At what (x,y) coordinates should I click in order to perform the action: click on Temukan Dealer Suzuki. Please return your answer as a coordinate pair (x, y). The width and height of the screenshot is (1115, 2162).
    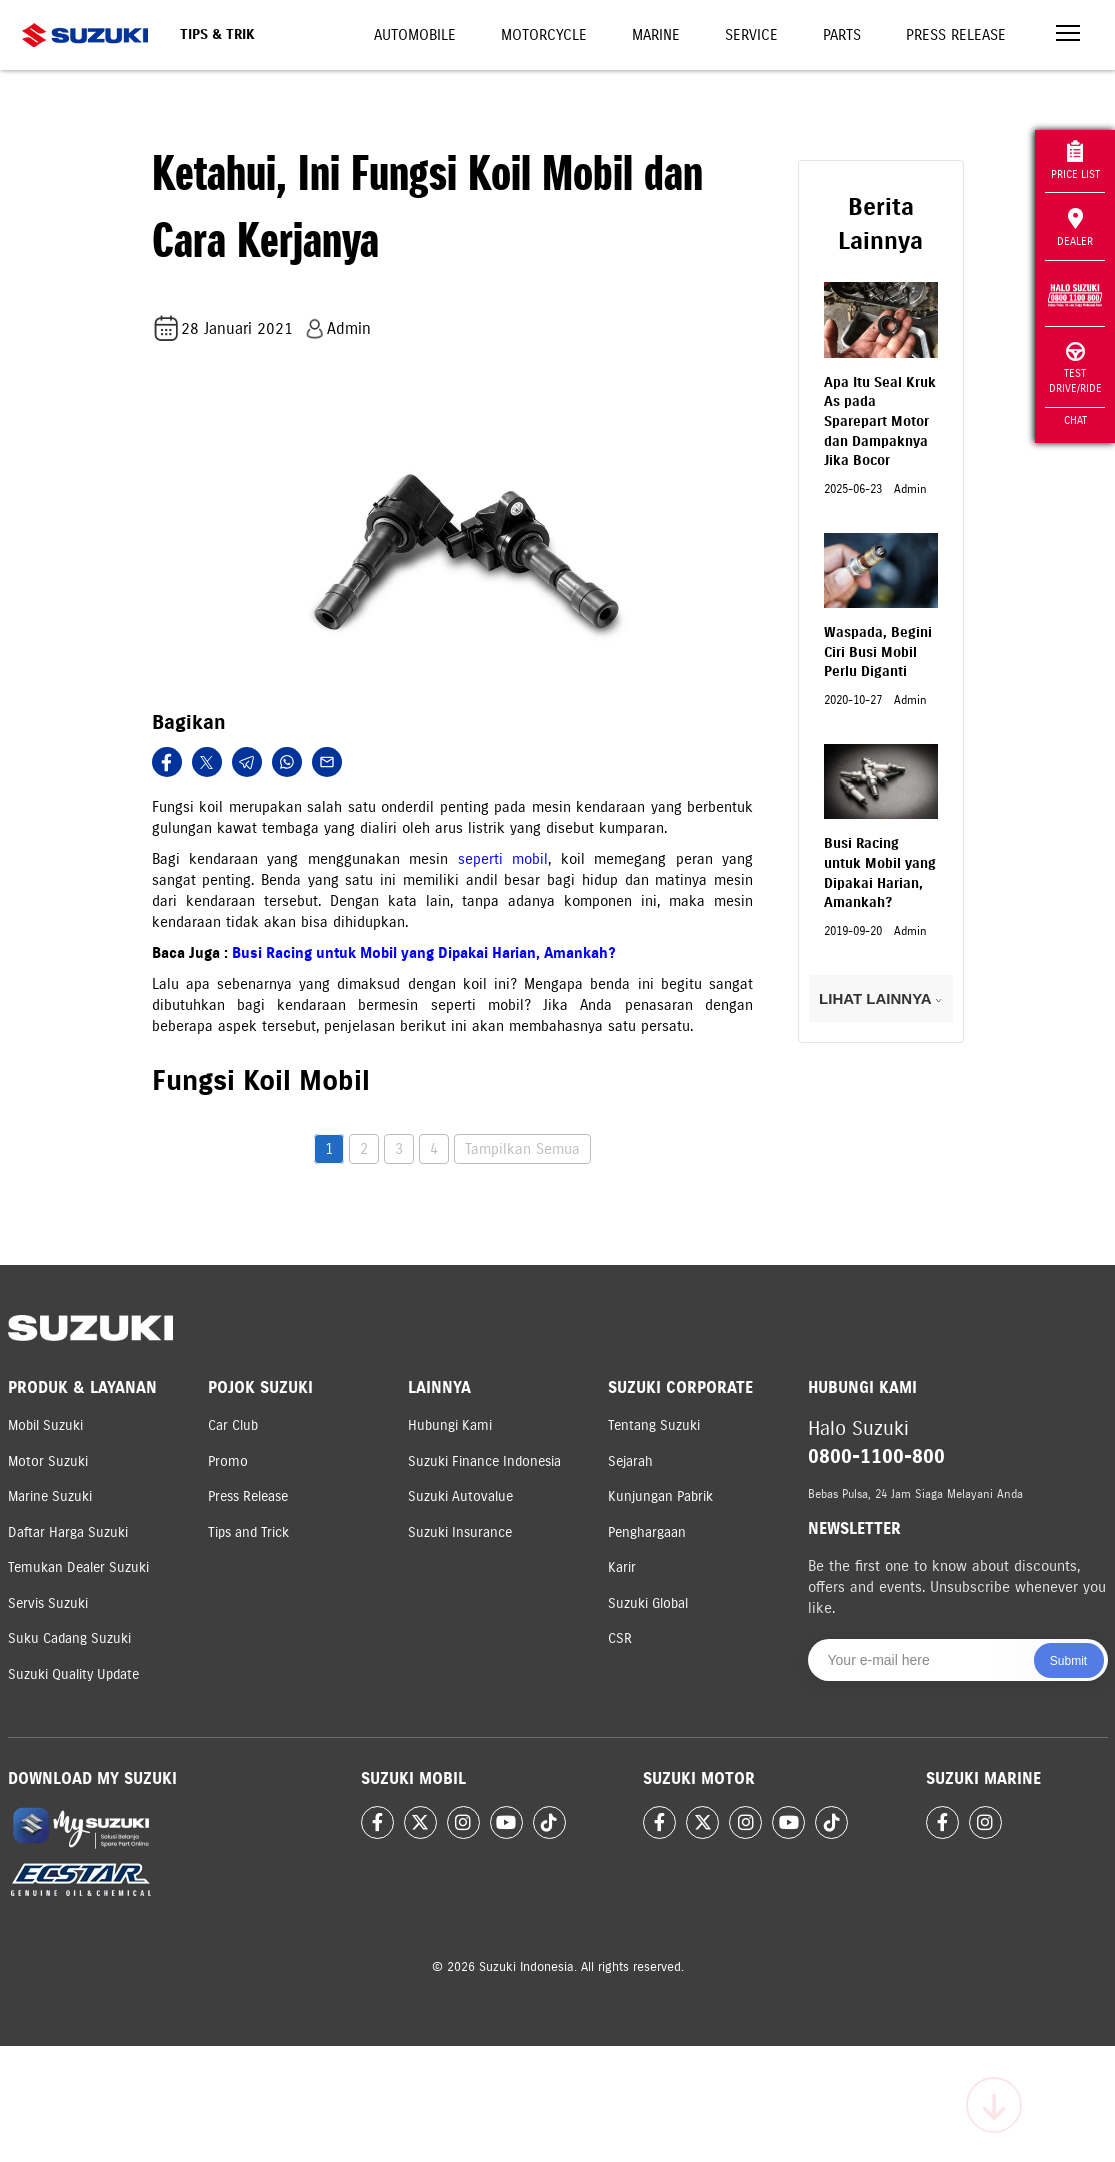
    Looking at the image, I should click on (78, 1567).